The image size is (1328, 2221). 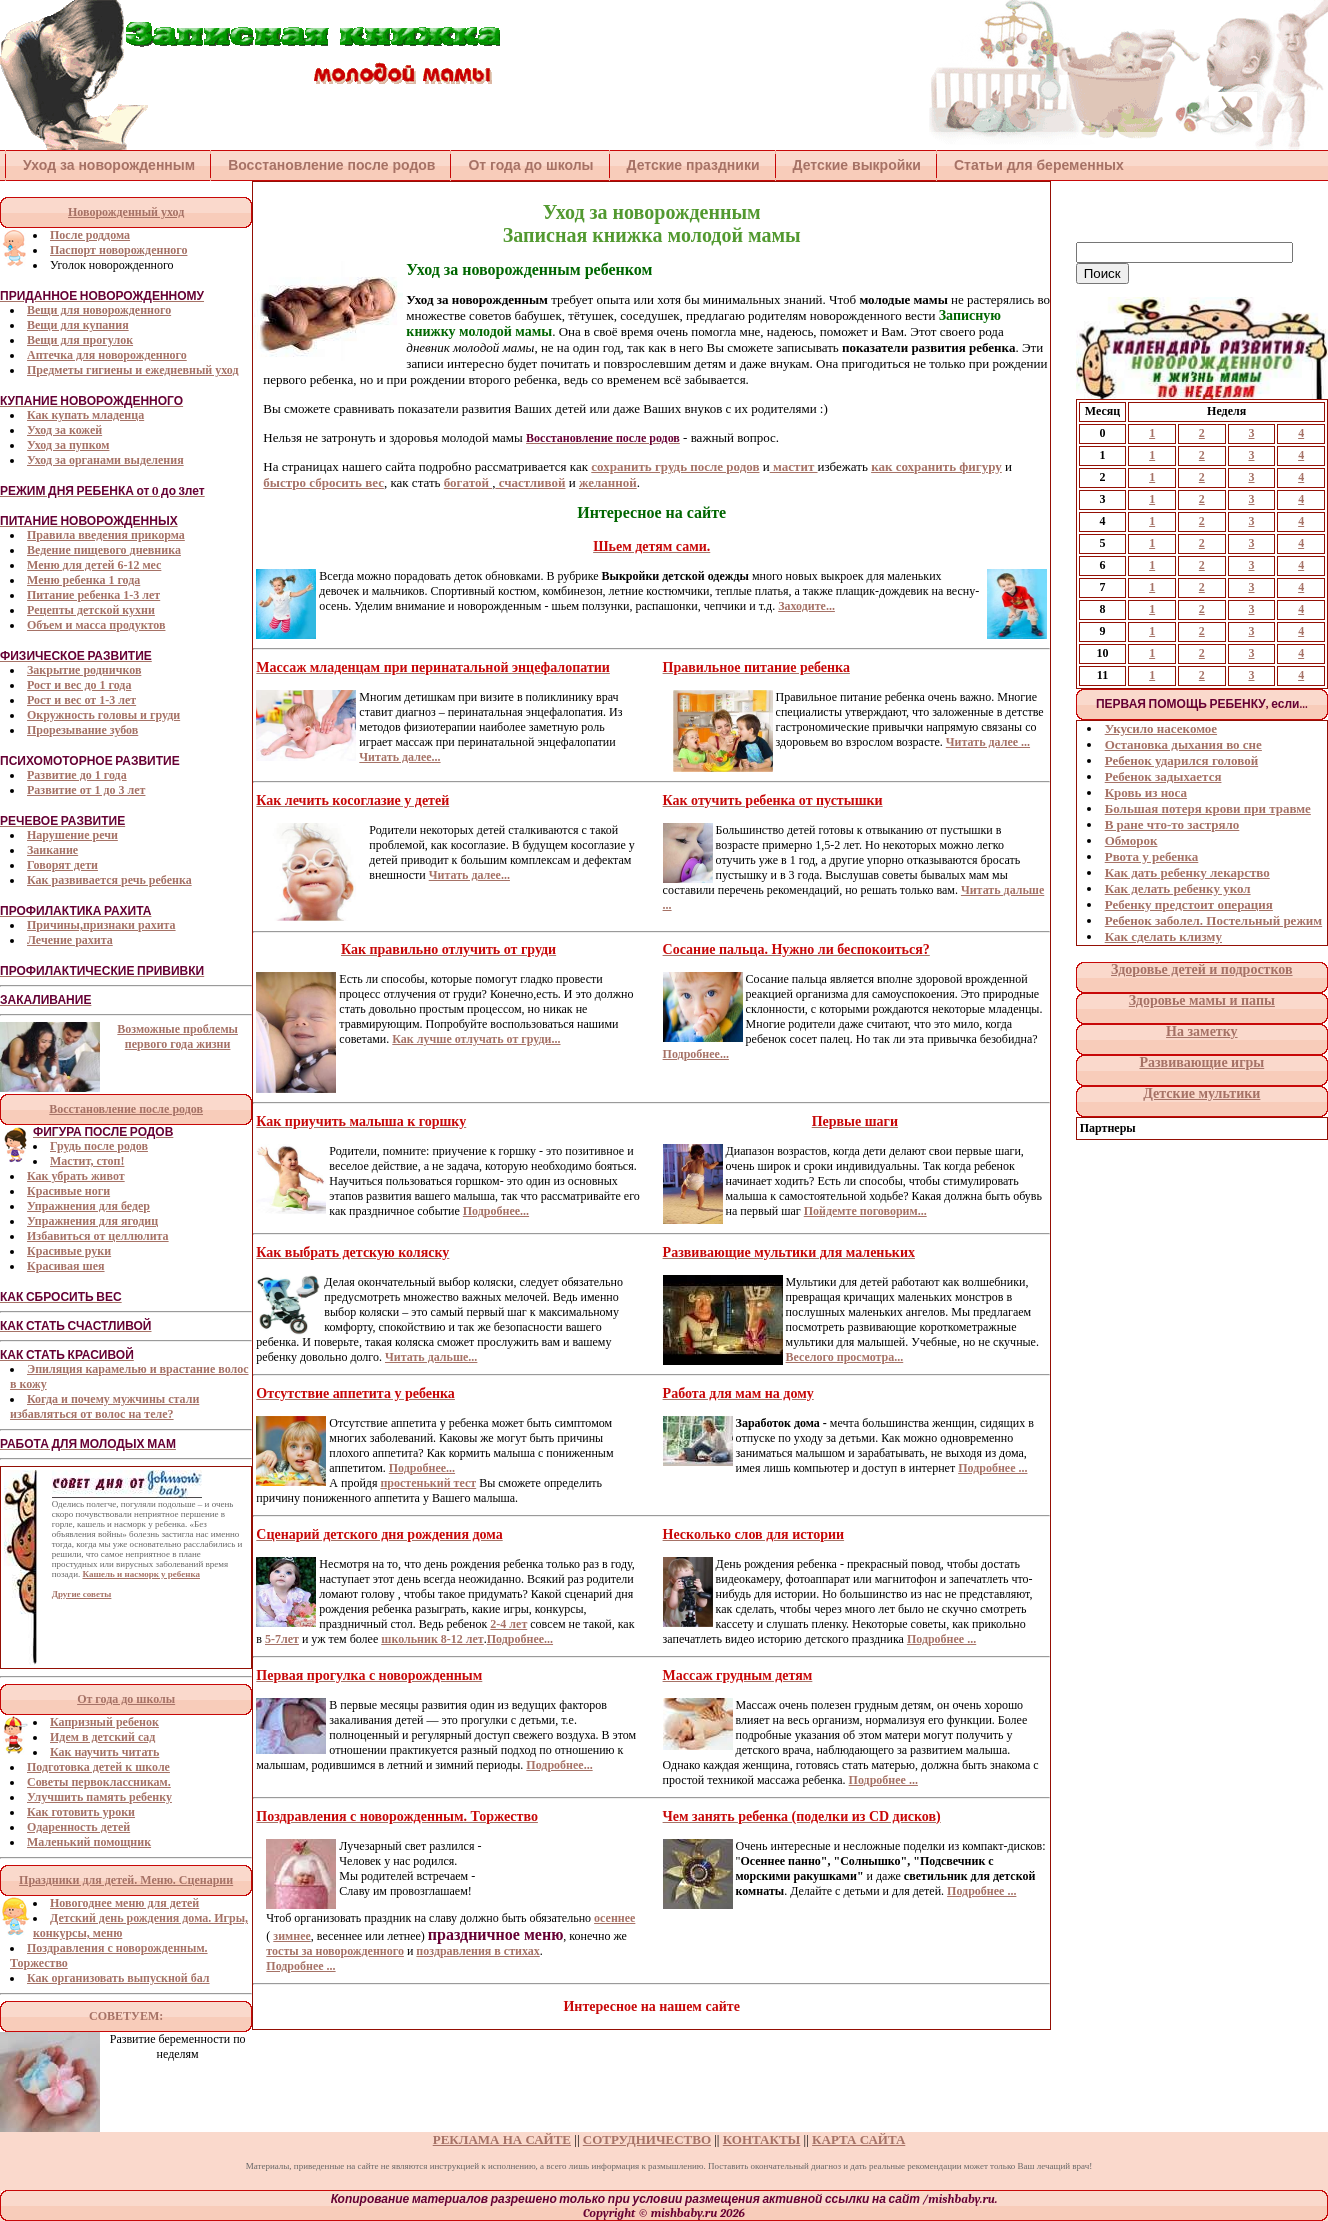 I want to click on Как дать ребенку лекарство, so click(x=1187, y=872).